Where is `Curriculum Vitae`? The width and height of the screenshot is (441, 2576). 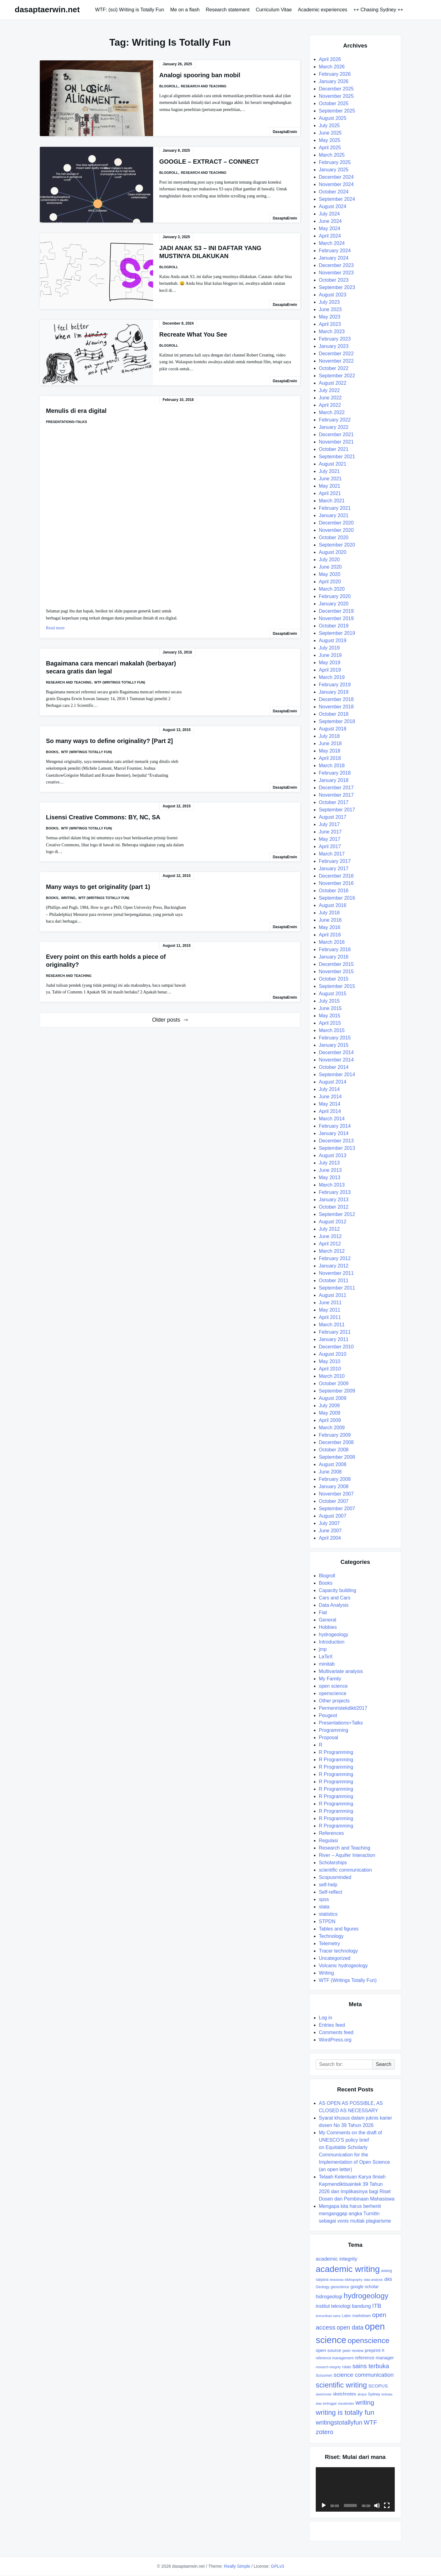 Curriculum Vitae is located at coordinates (274, 9).